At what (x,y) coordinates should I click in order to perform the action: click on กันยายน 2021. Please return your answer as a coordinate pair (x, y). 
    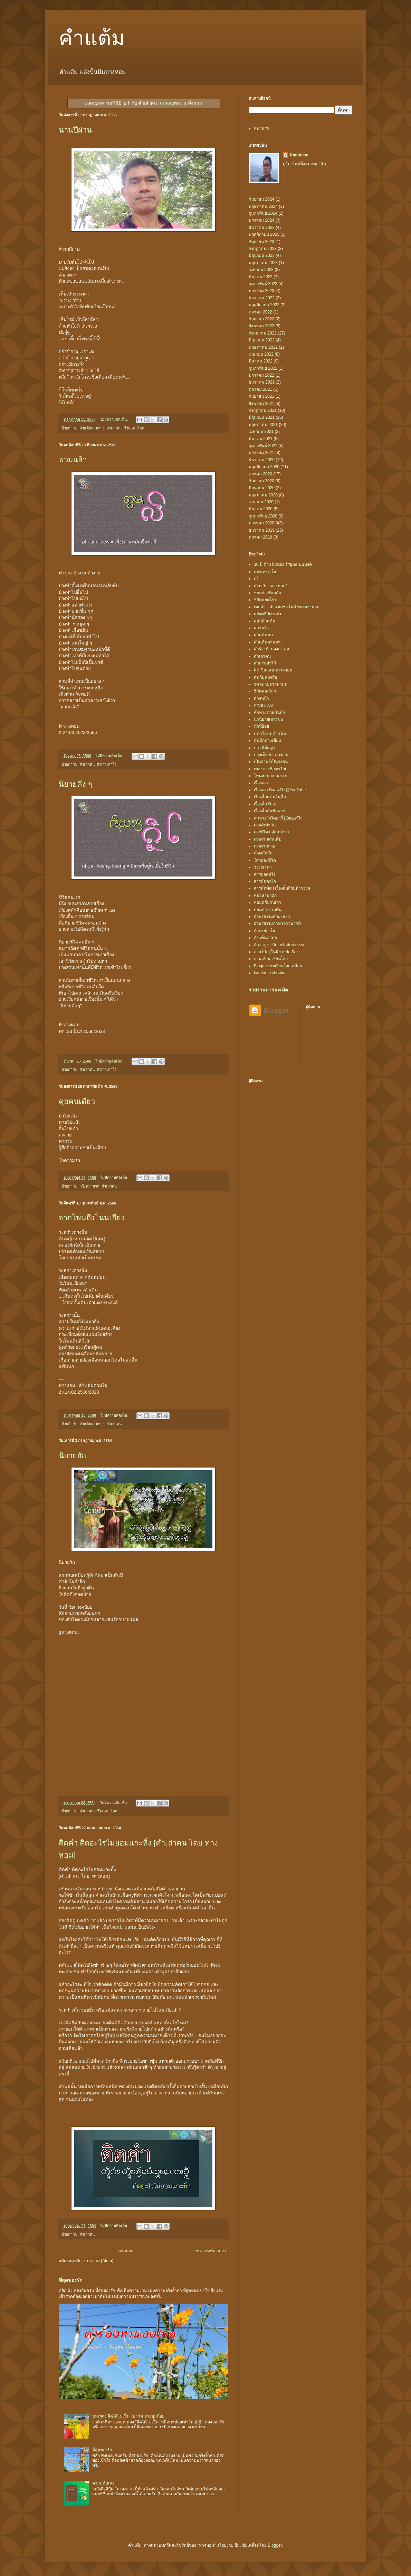
    Looking at the image, I should click on (261, 396).